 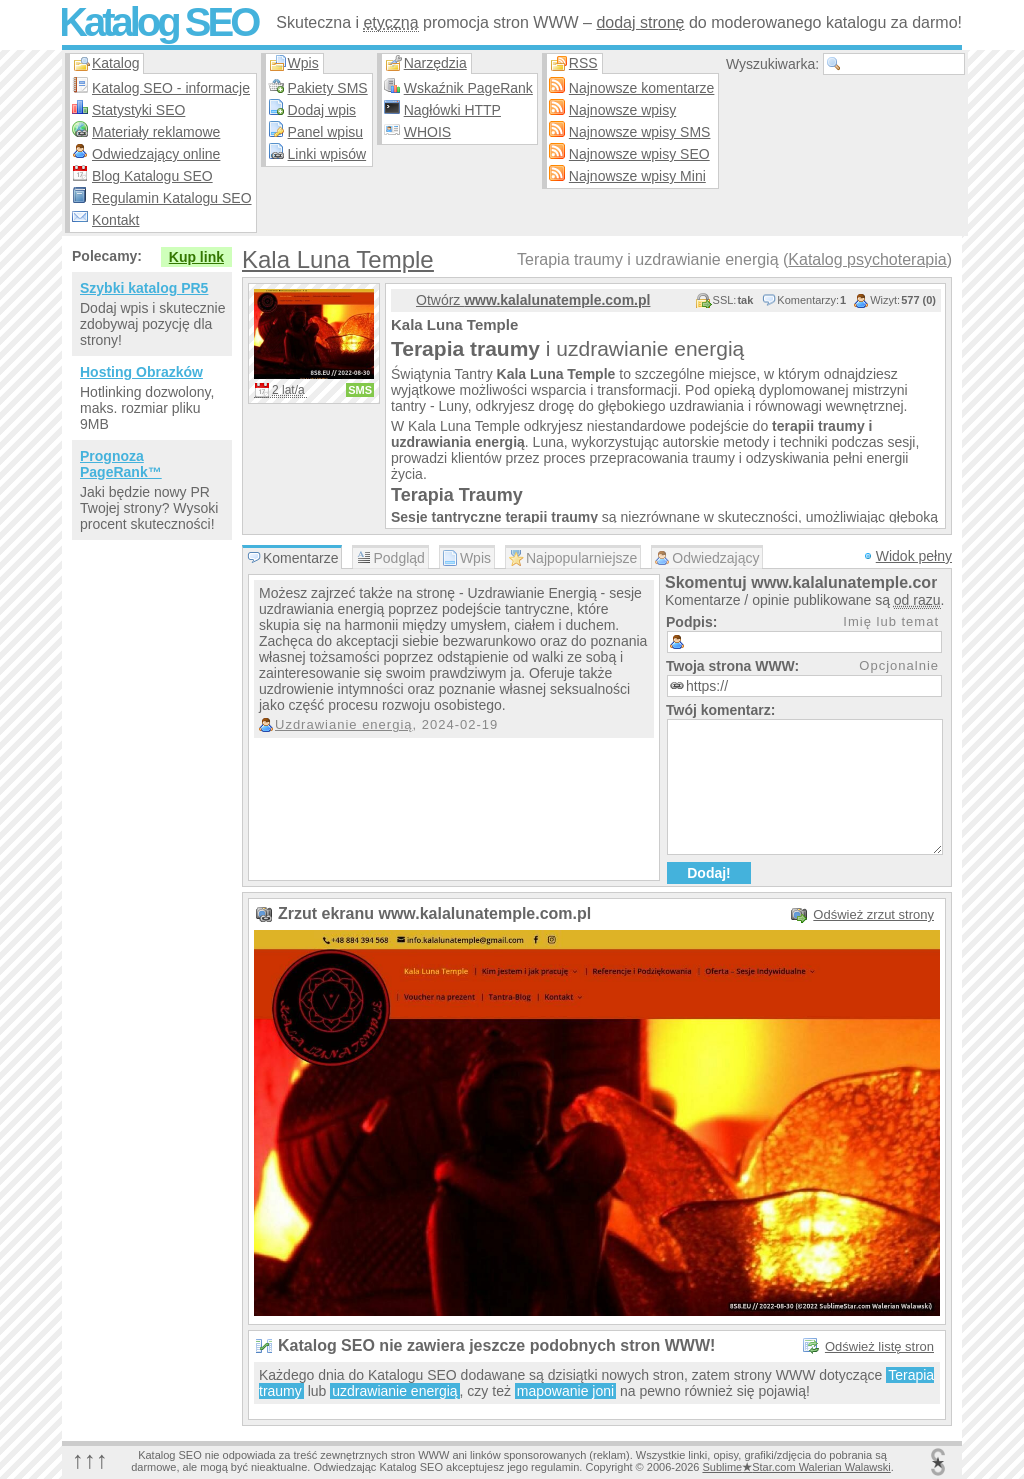 What do you see at coordinates (144, 288) in the screenshot?
I see `Szybki katalog PR5` at bounding box center [144, 288].